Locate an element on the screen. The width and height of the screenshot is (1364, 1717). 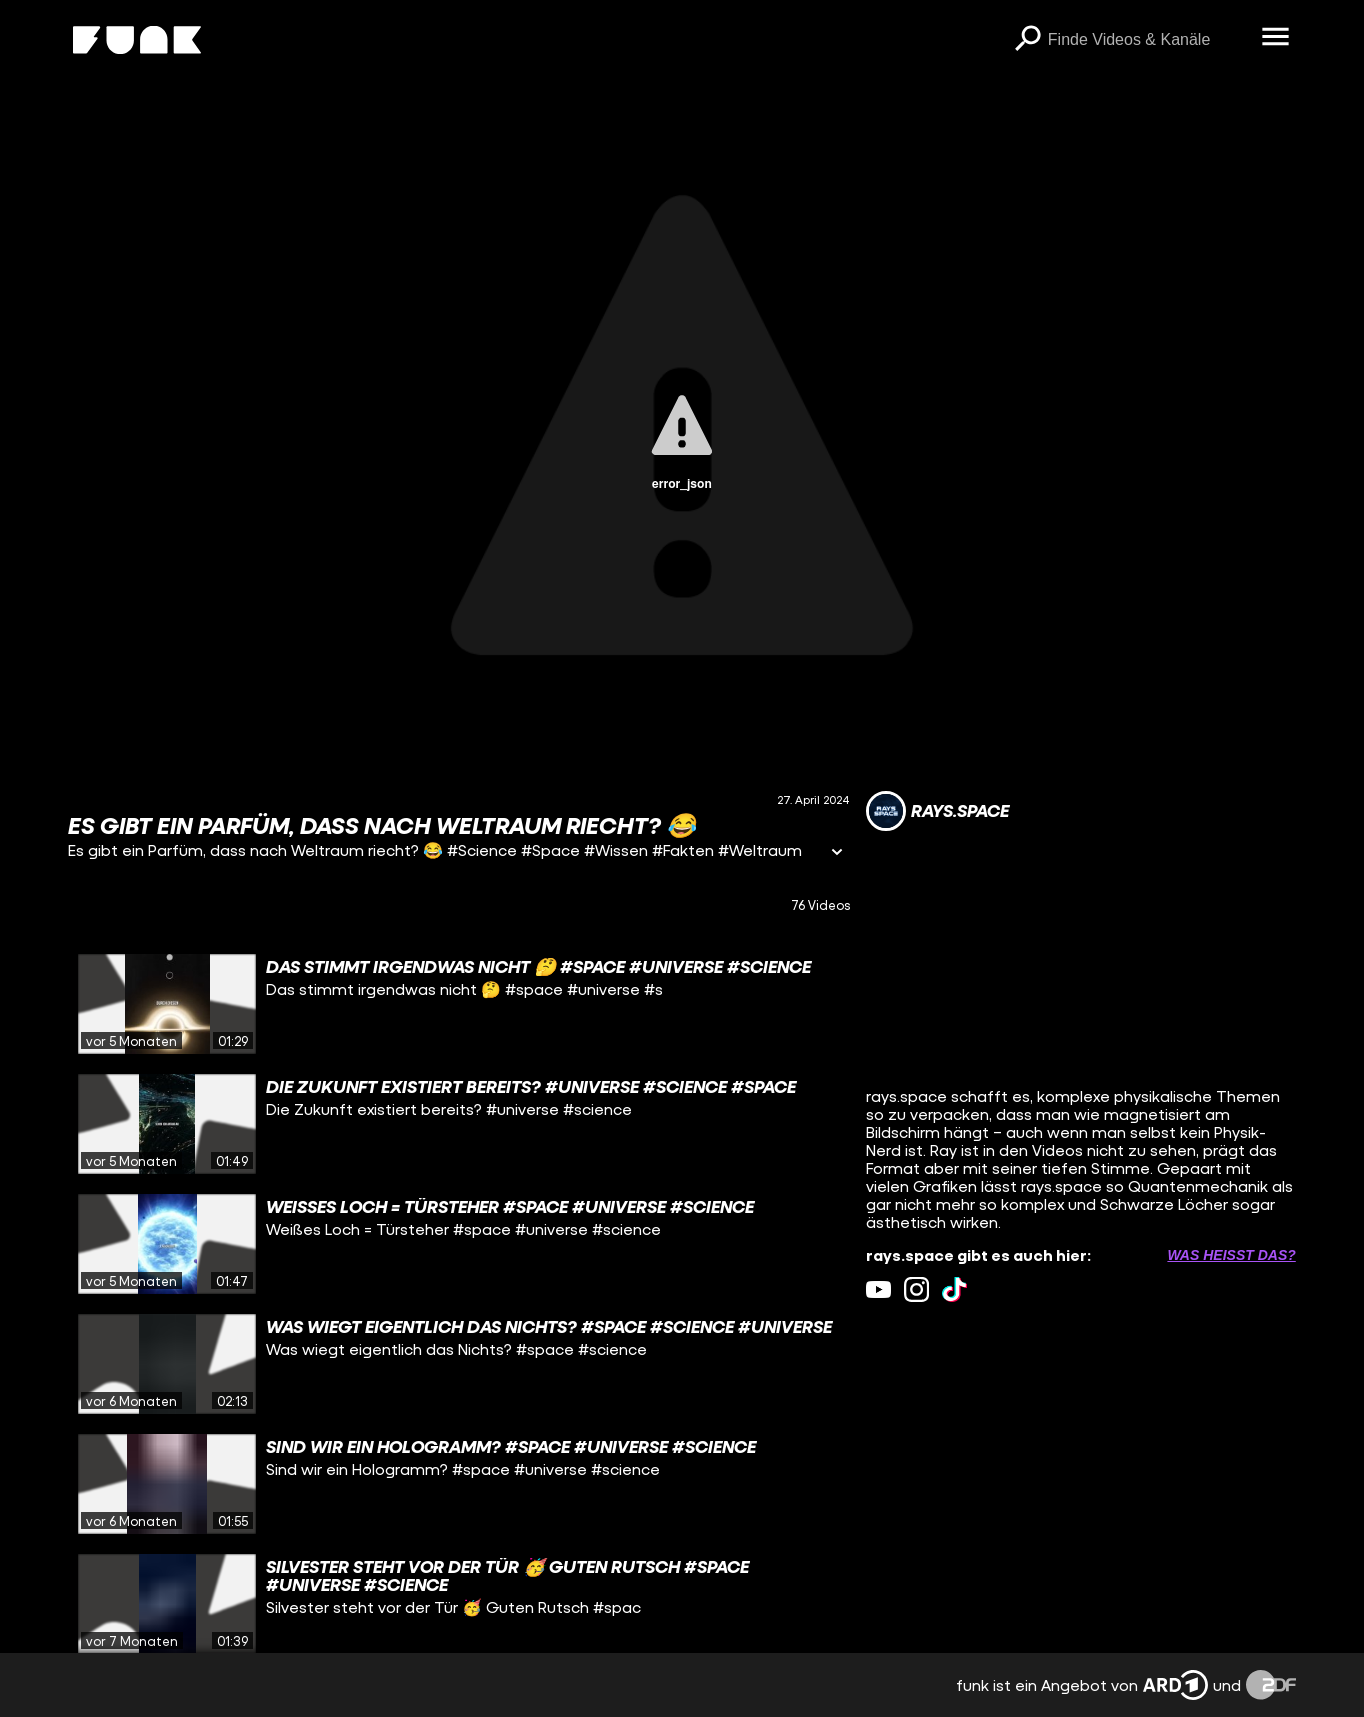
[instagram Link] is located at coordinates (916, 1289).